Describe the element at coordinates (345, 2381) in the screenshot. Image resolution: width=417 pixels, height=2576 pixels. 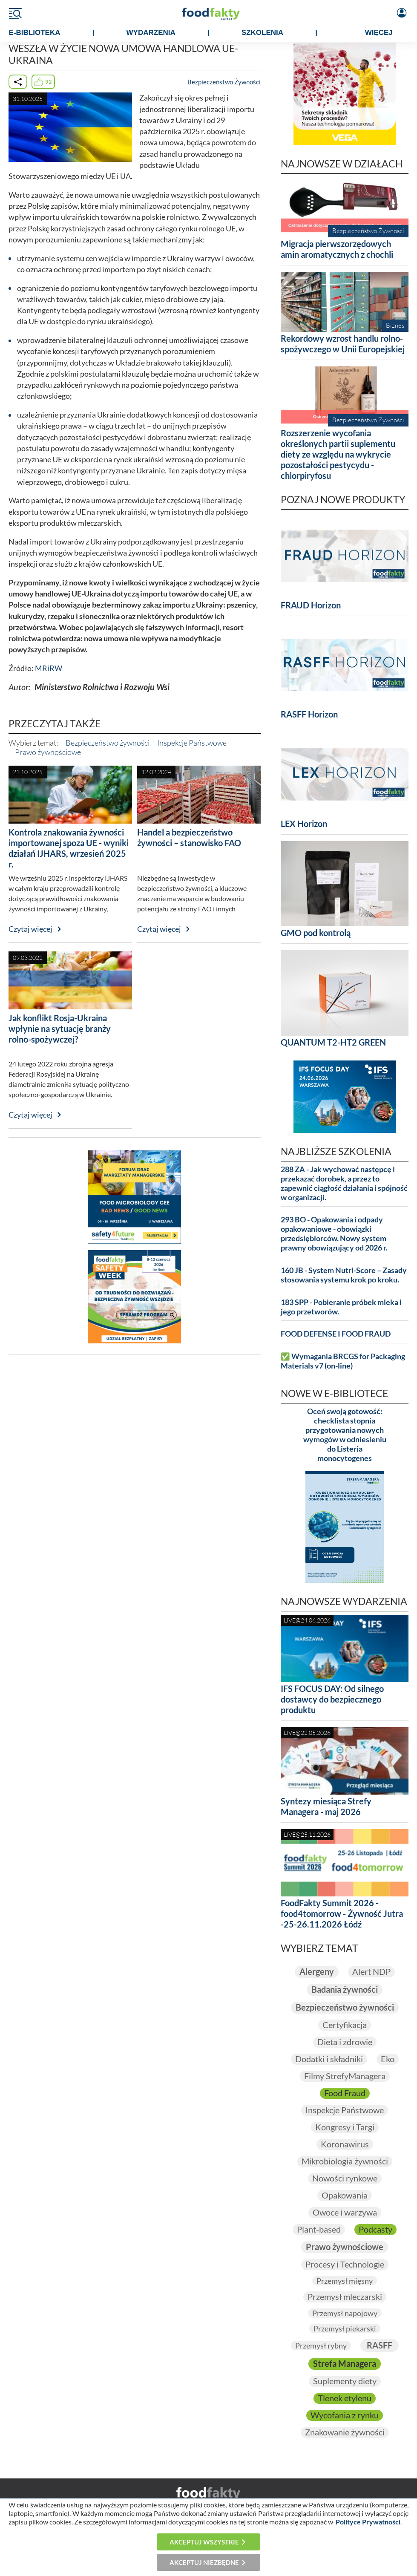
I see `Suplementy diety` at that location.